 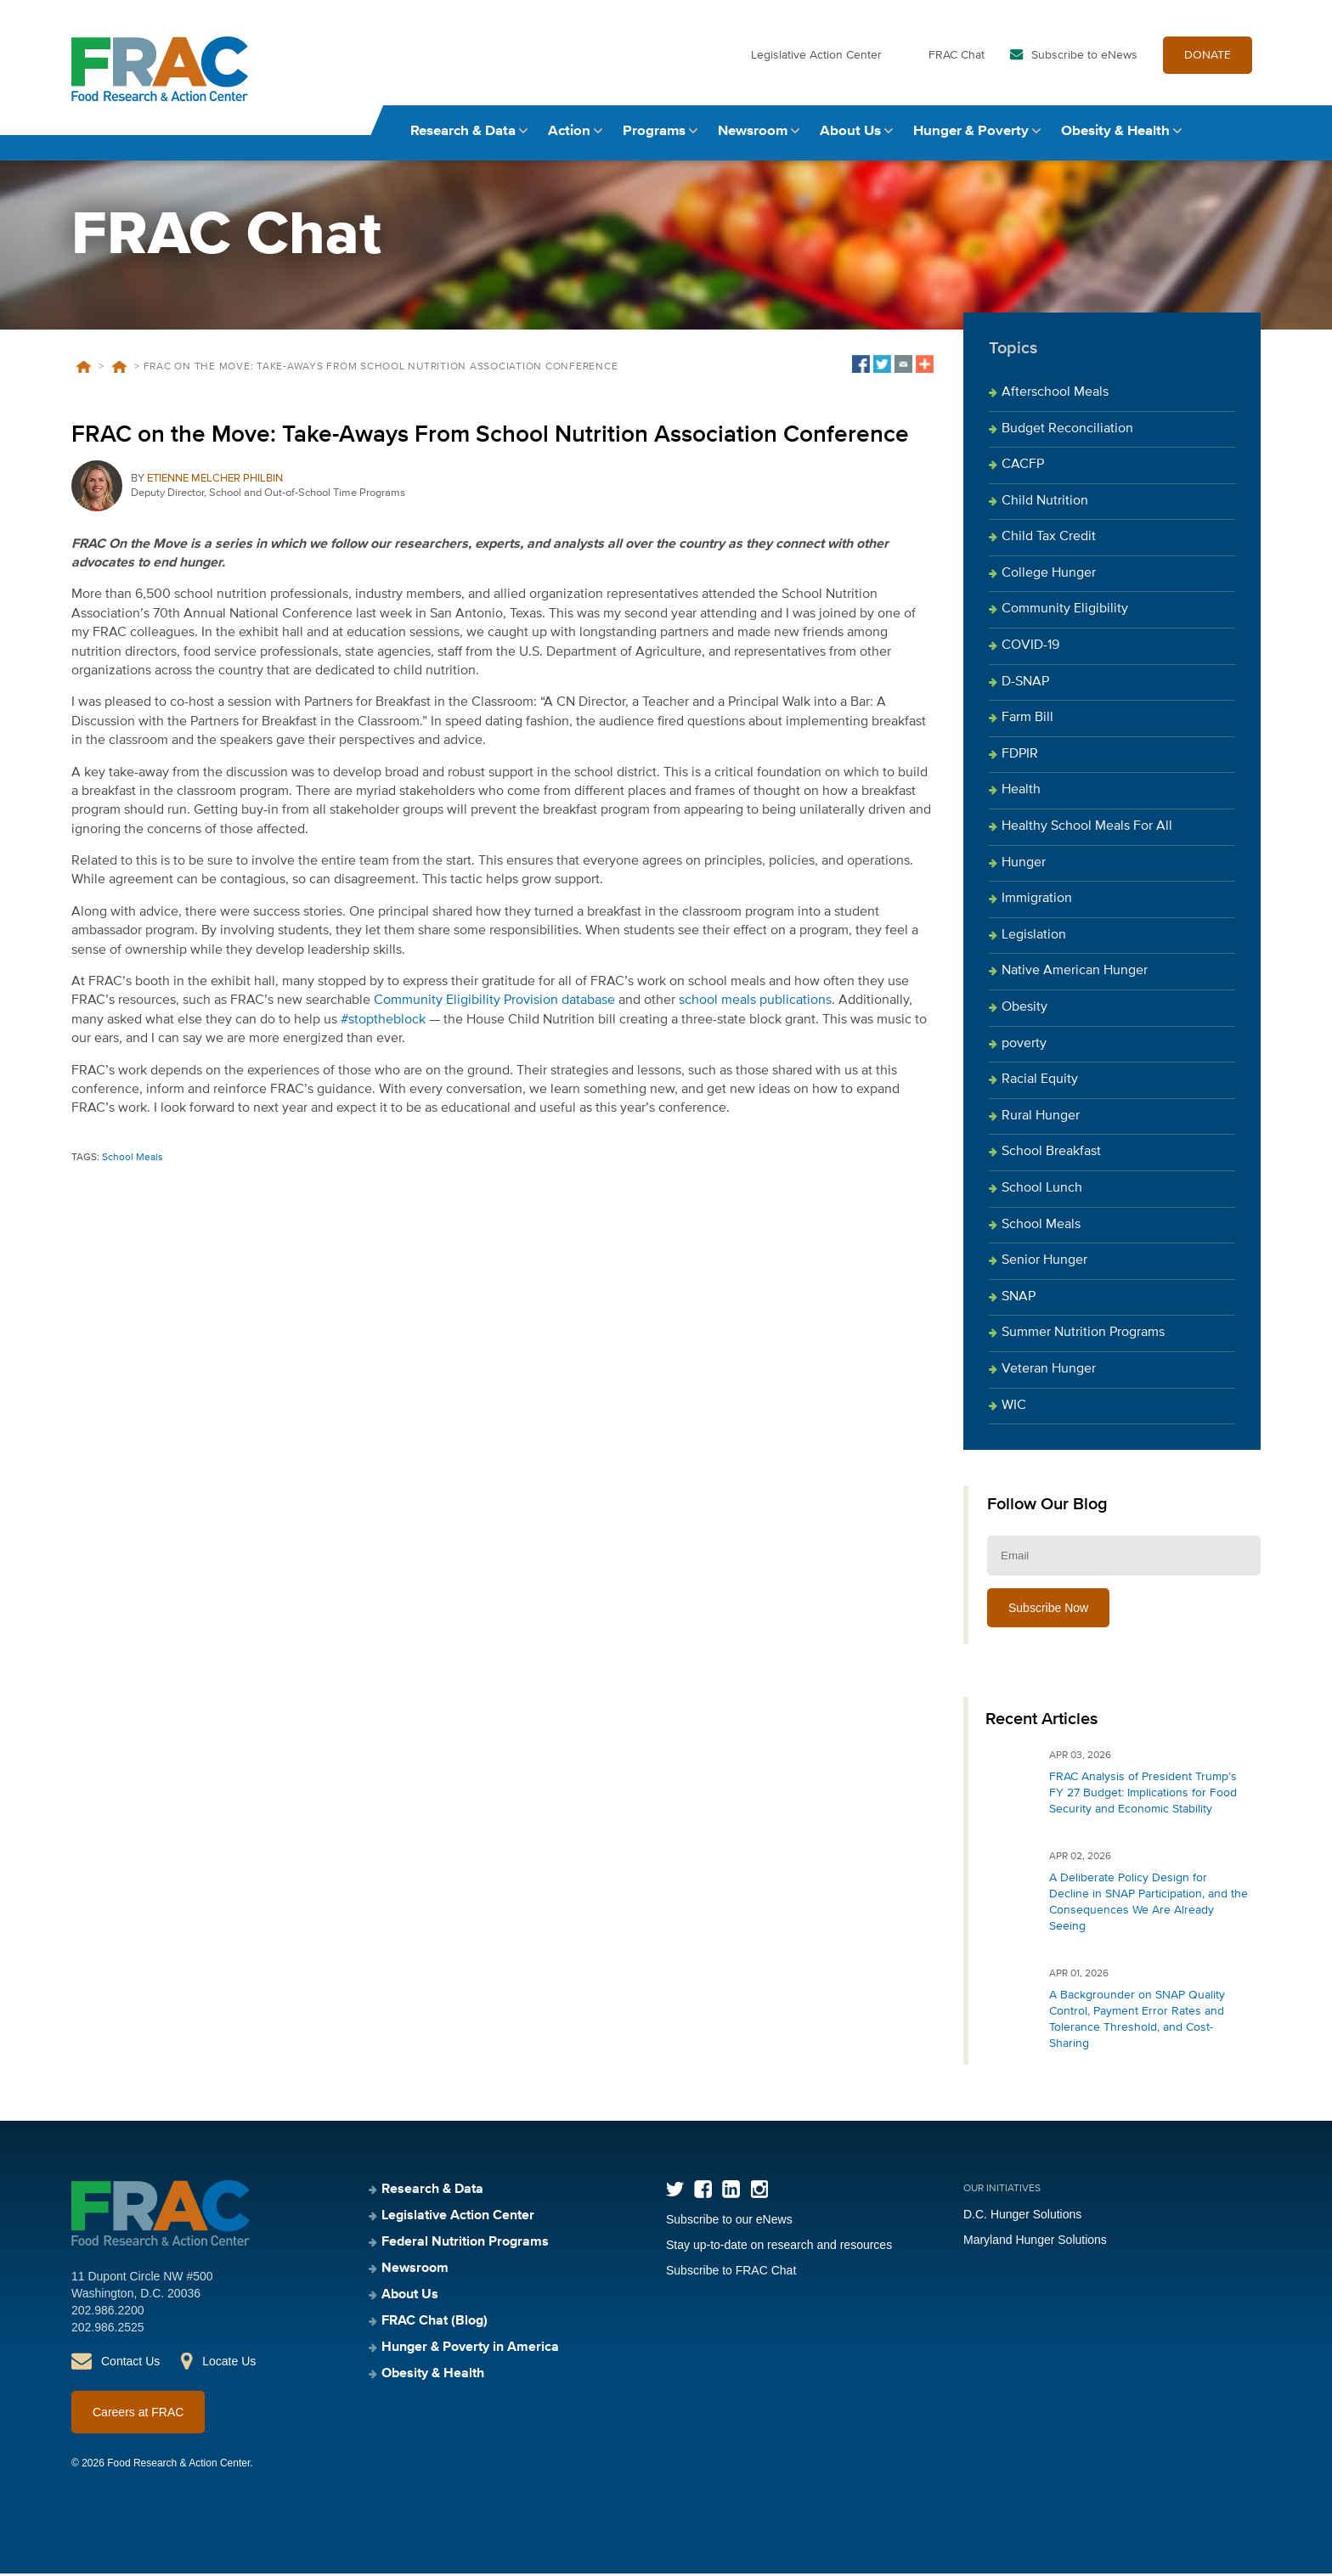 I want to click on Stay up-to-date on research and resources, so click(x=779, y=2247).